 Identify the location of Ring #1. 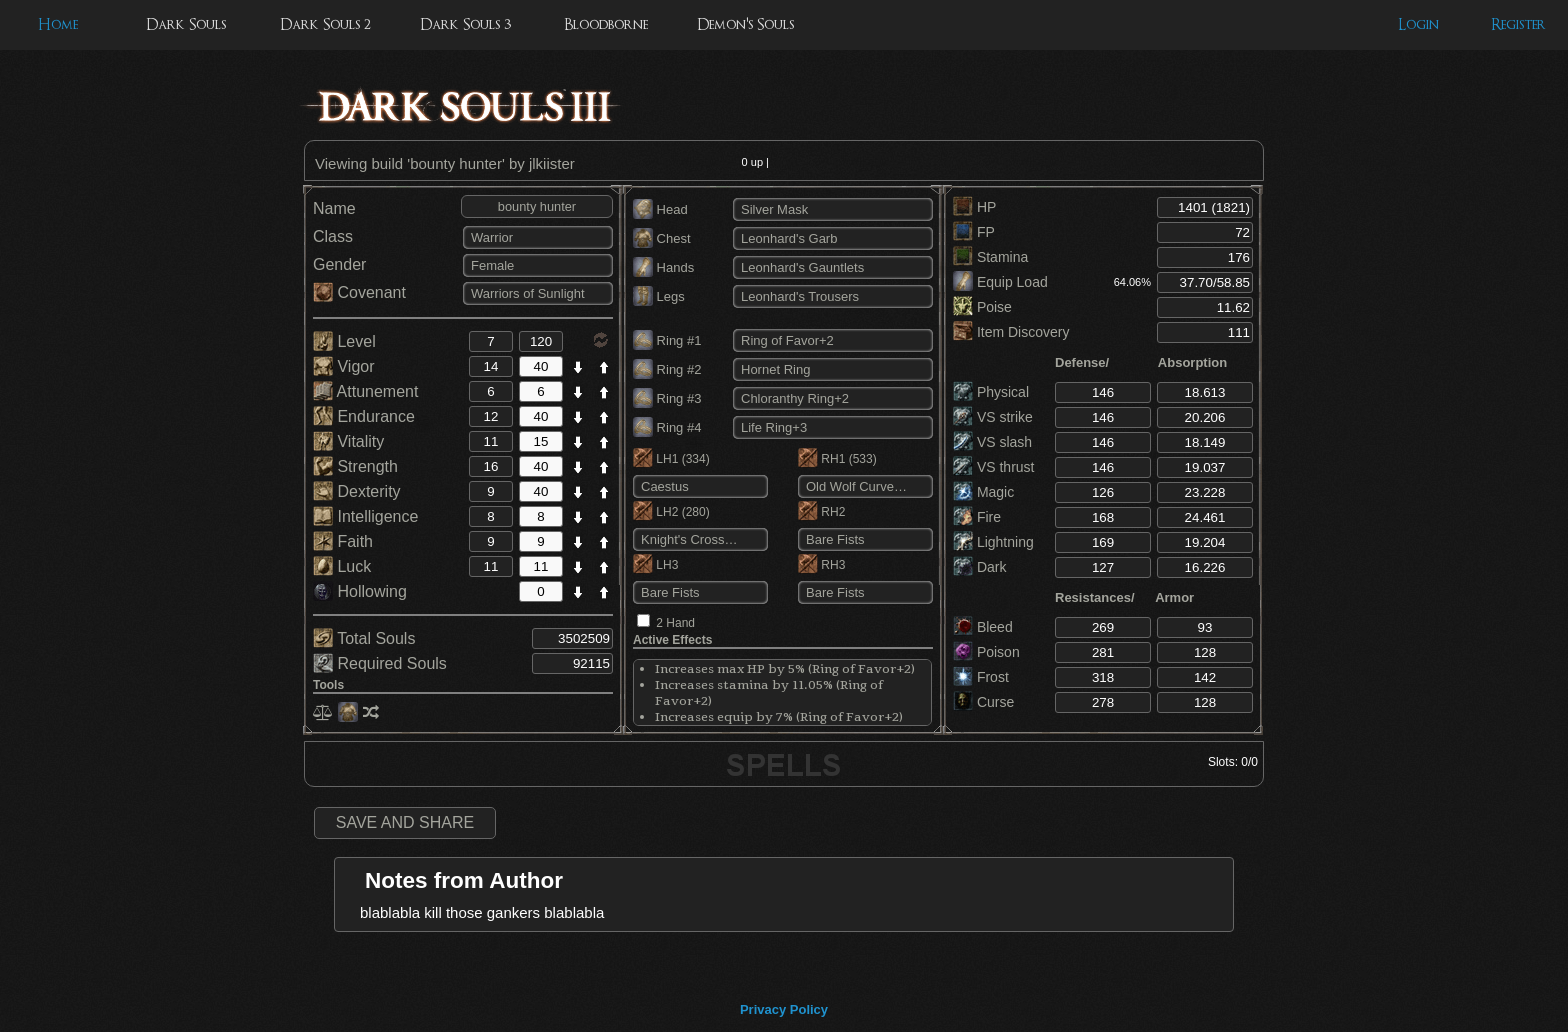
(667, 340).